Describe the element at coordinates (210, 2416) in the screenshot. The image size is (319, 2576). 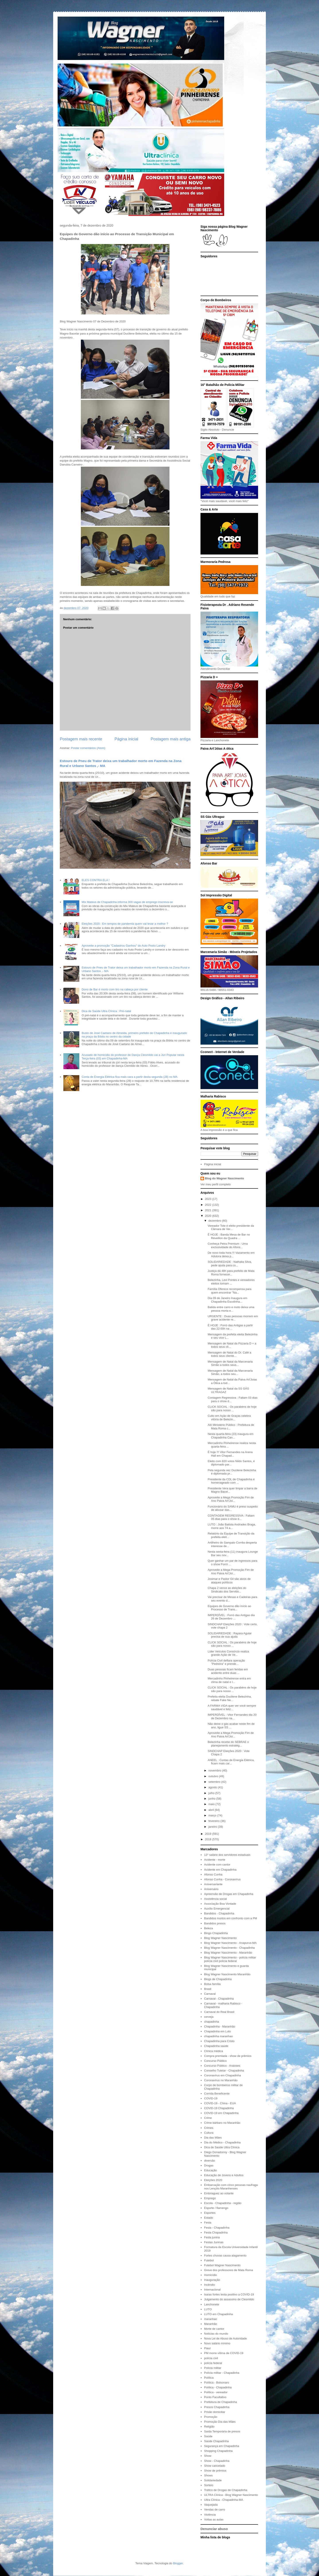
I see `Promoção` at that location.